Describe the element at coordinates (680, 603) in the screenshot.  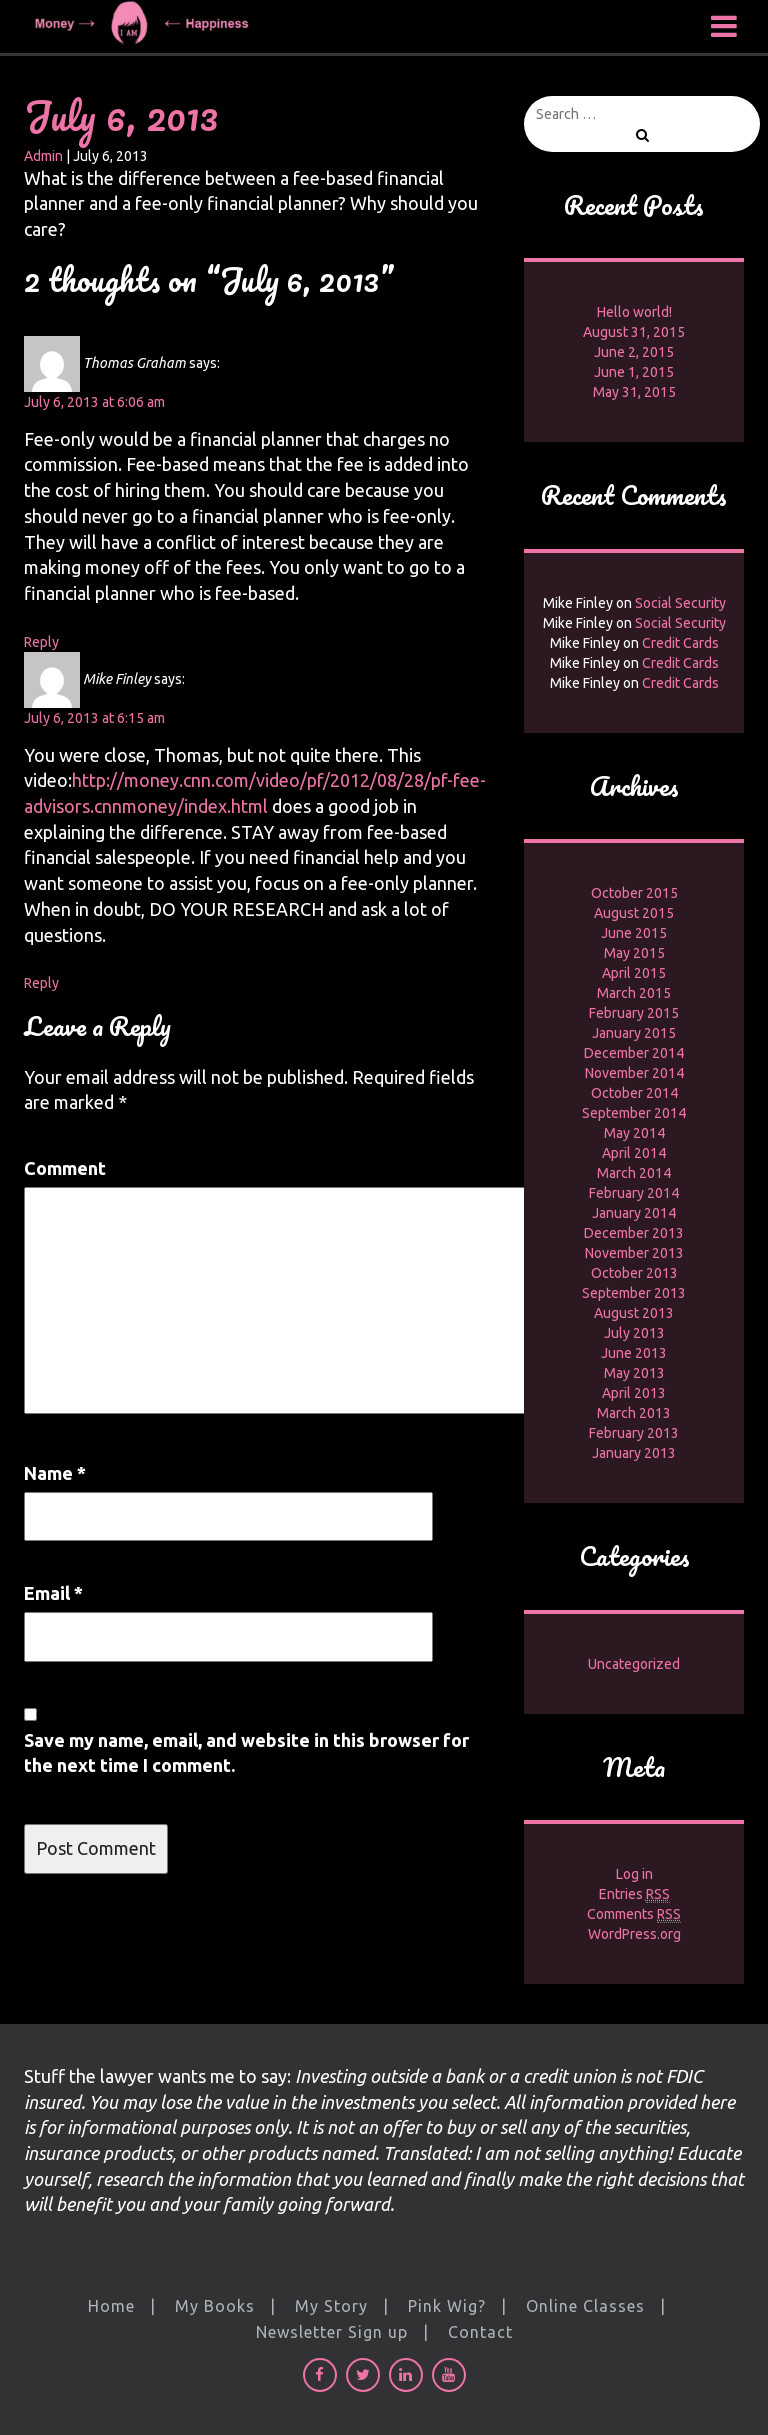
I see `Social Security` at that location.